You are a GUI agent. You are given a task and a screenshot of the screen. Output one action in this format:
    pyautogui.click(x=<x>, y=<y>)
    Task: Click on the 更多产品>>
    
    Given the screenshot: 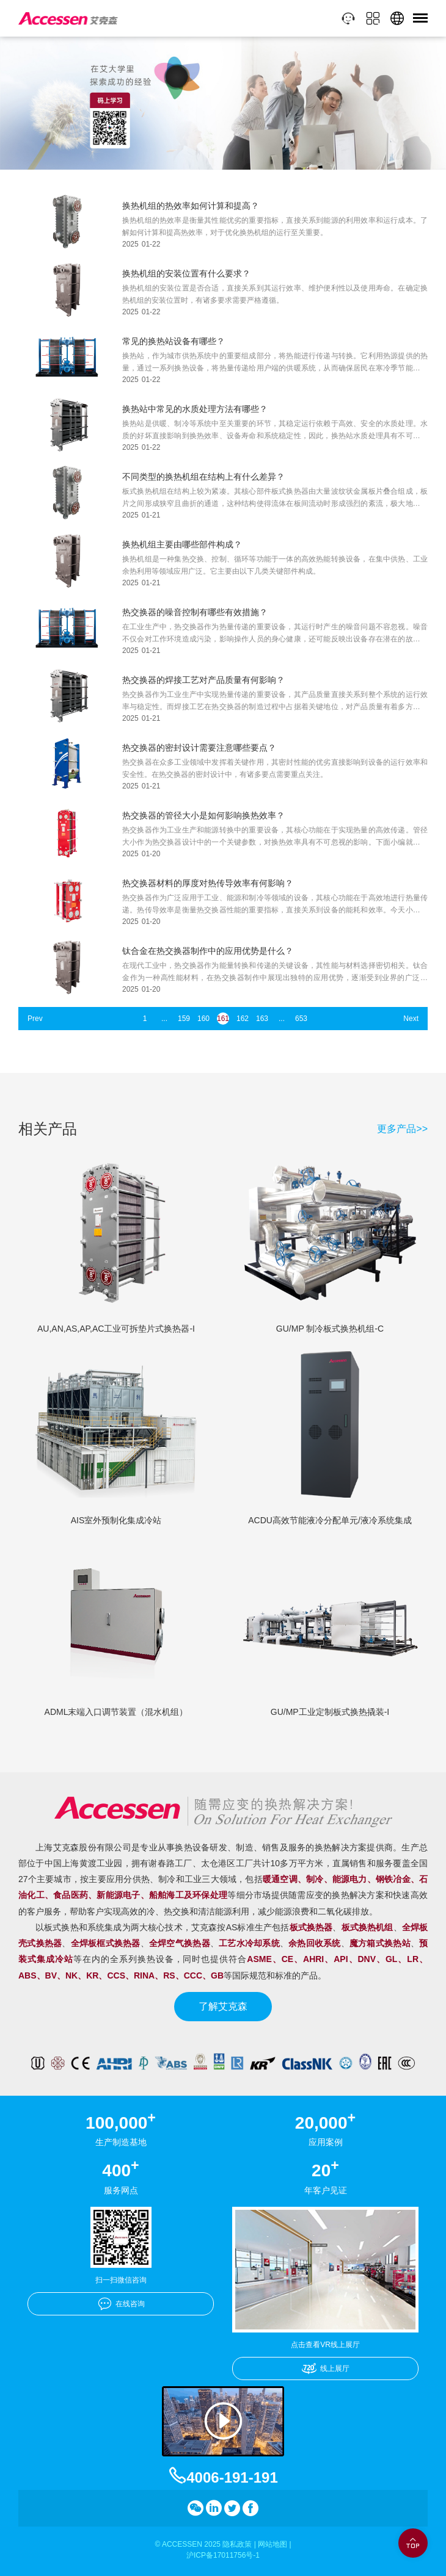 What is the action you would take?
    pyautogui.click(x=402, y=1129)
    